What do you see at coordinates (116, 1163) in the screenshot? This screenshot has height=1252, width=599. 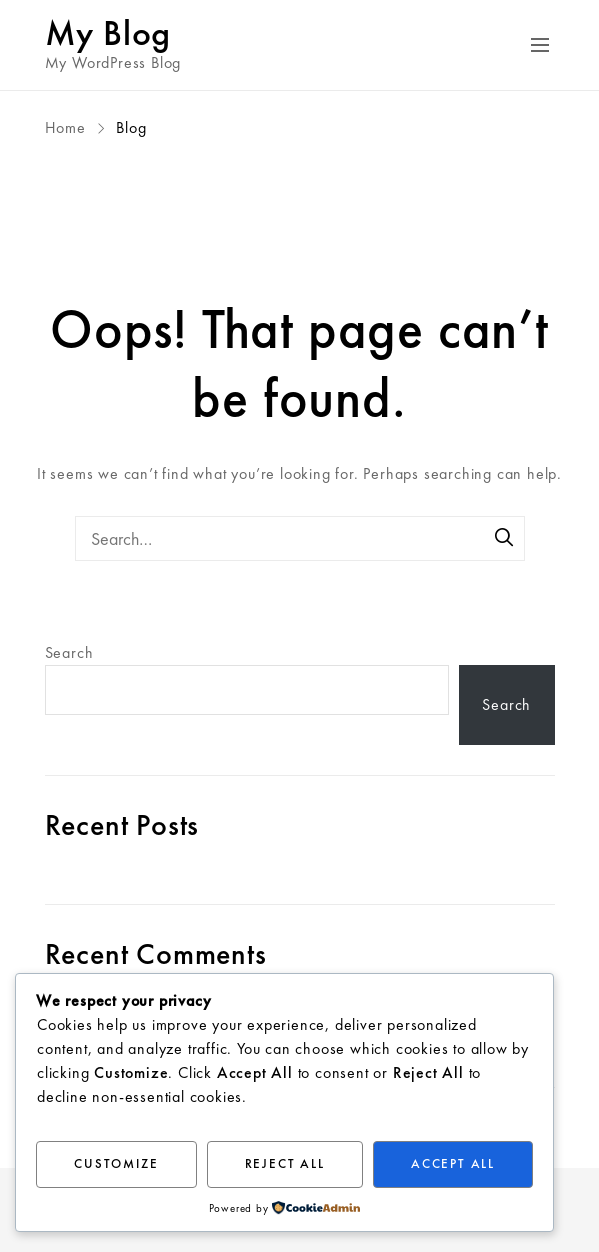 I see `Customize` at bounding box center [116, 1163].